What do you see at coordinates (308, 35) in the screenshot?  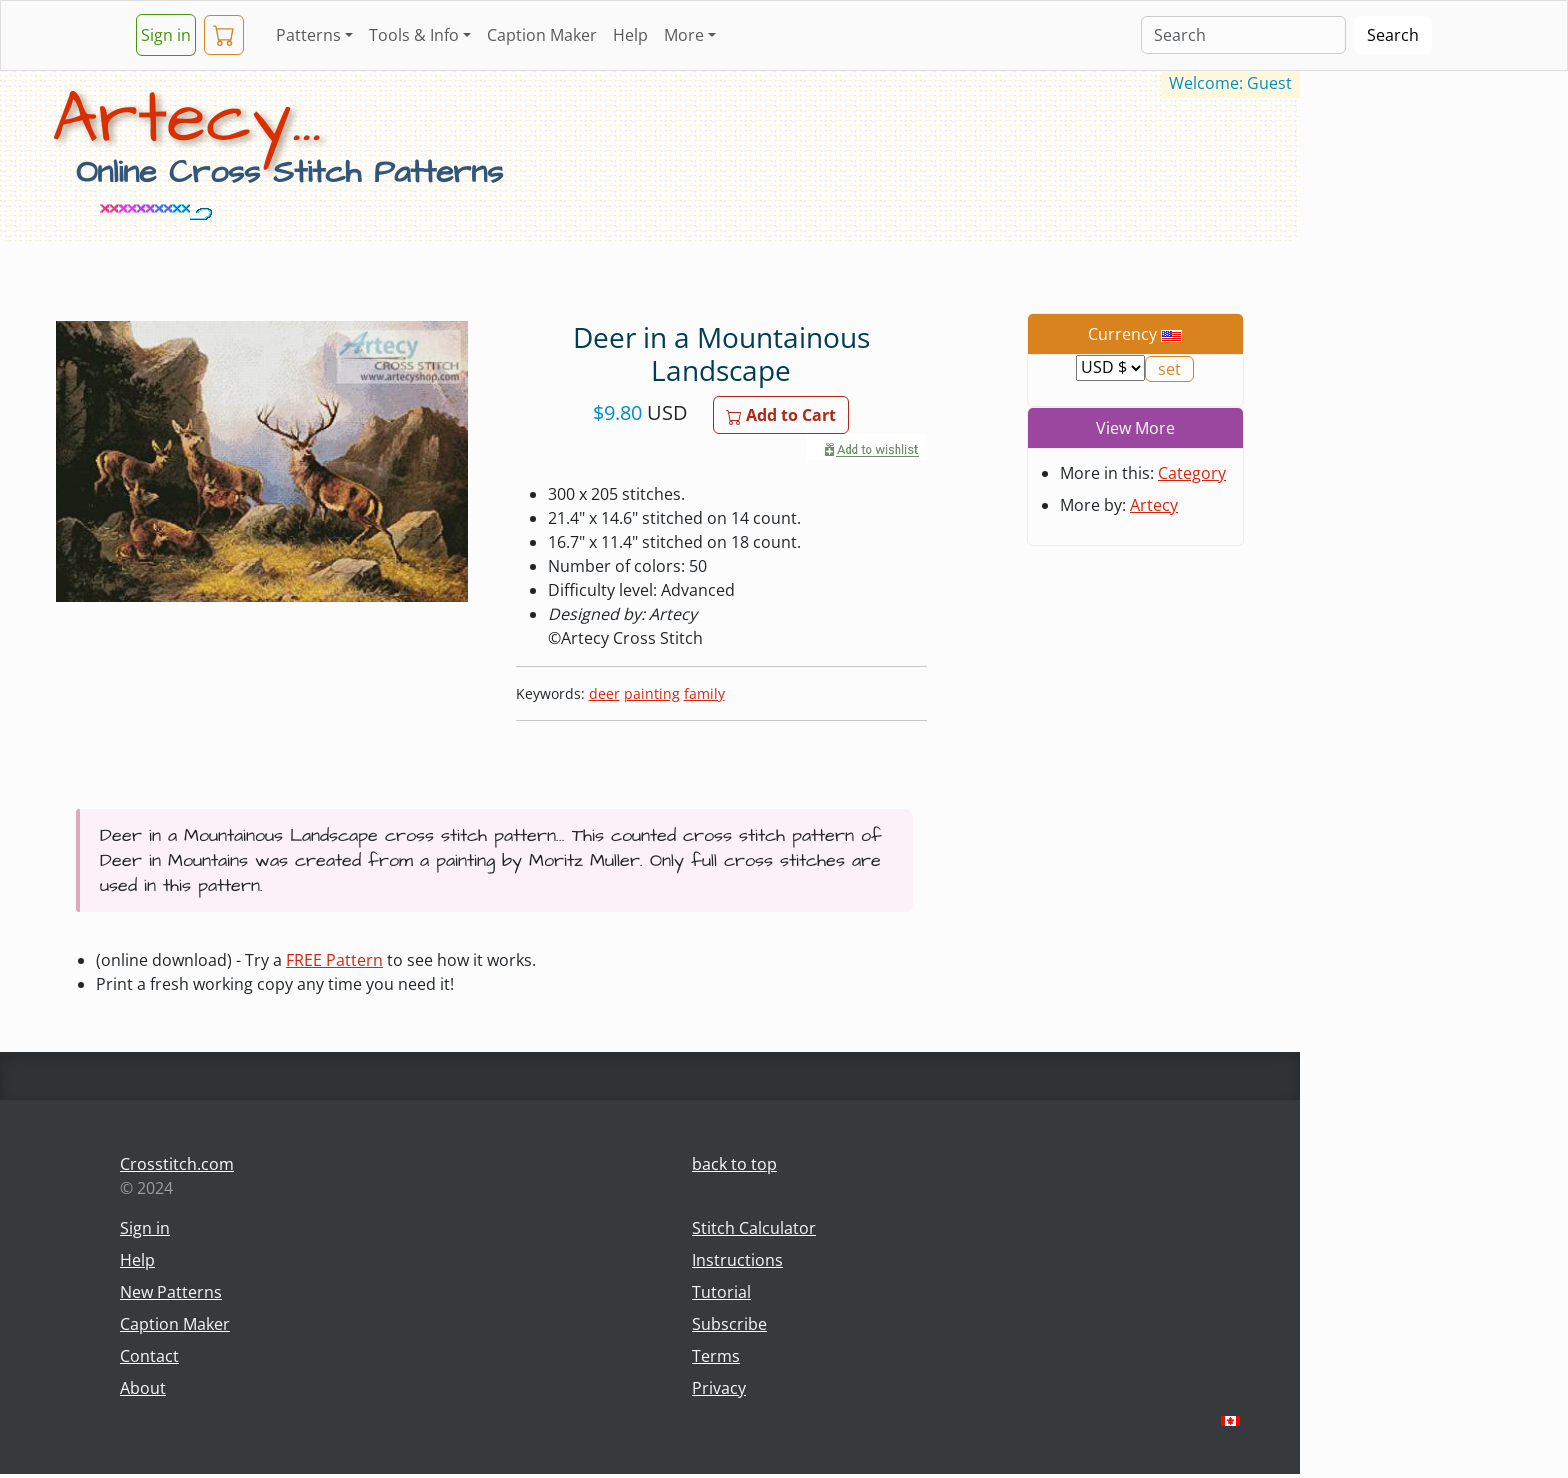 I see `Patterns [button]` at bounding box center [308, 35].